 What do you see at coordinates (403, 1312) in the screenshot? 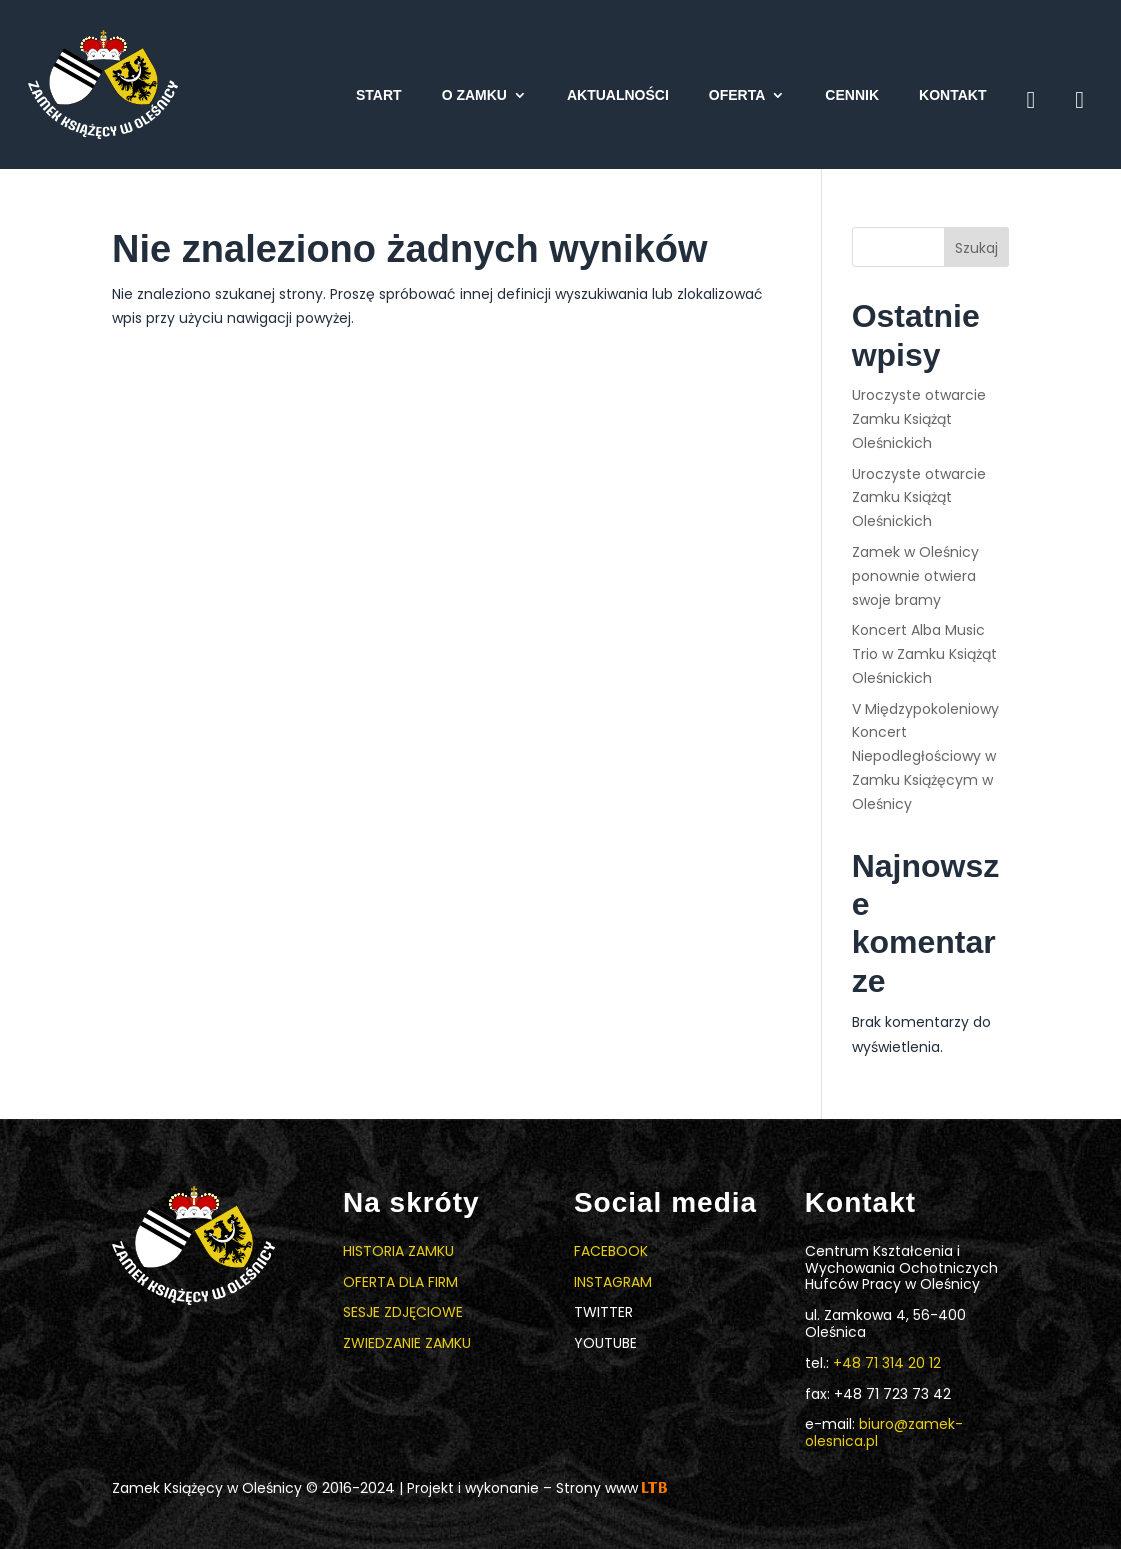
I see `Sesje zdjęciowe` at bounding box center [403, 1312].